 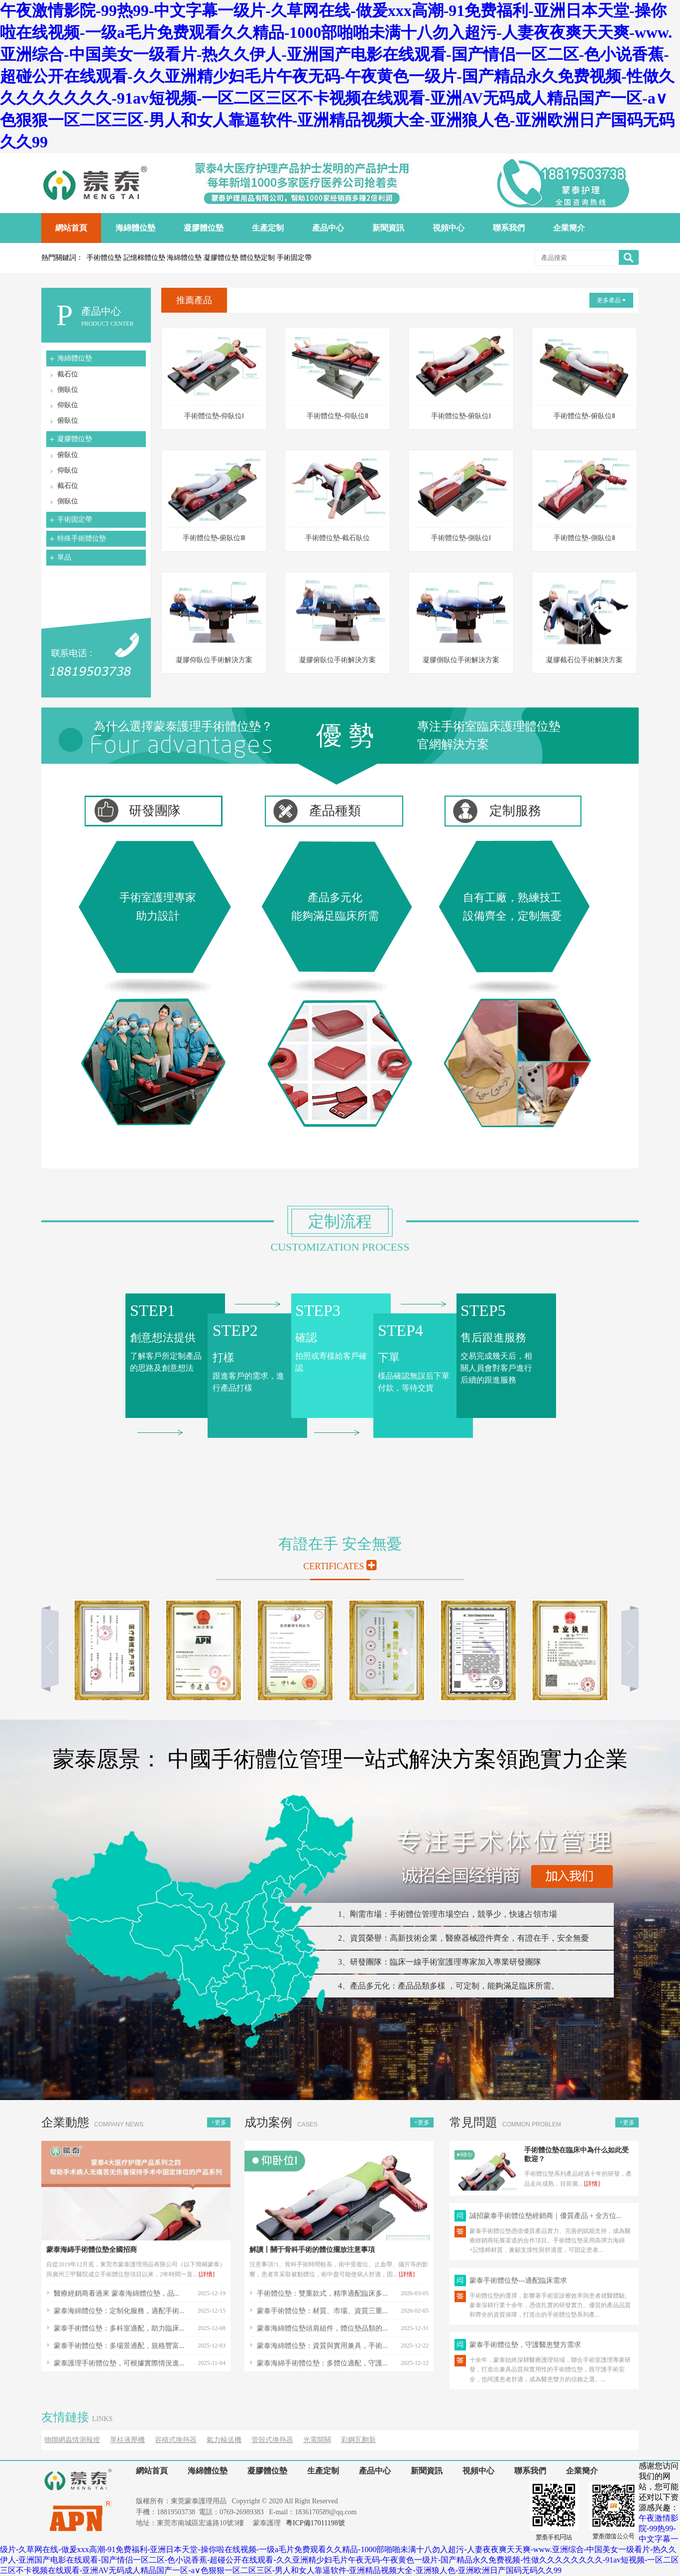 I want to click on 凝膠體位墊, so click(x=74, y=439).